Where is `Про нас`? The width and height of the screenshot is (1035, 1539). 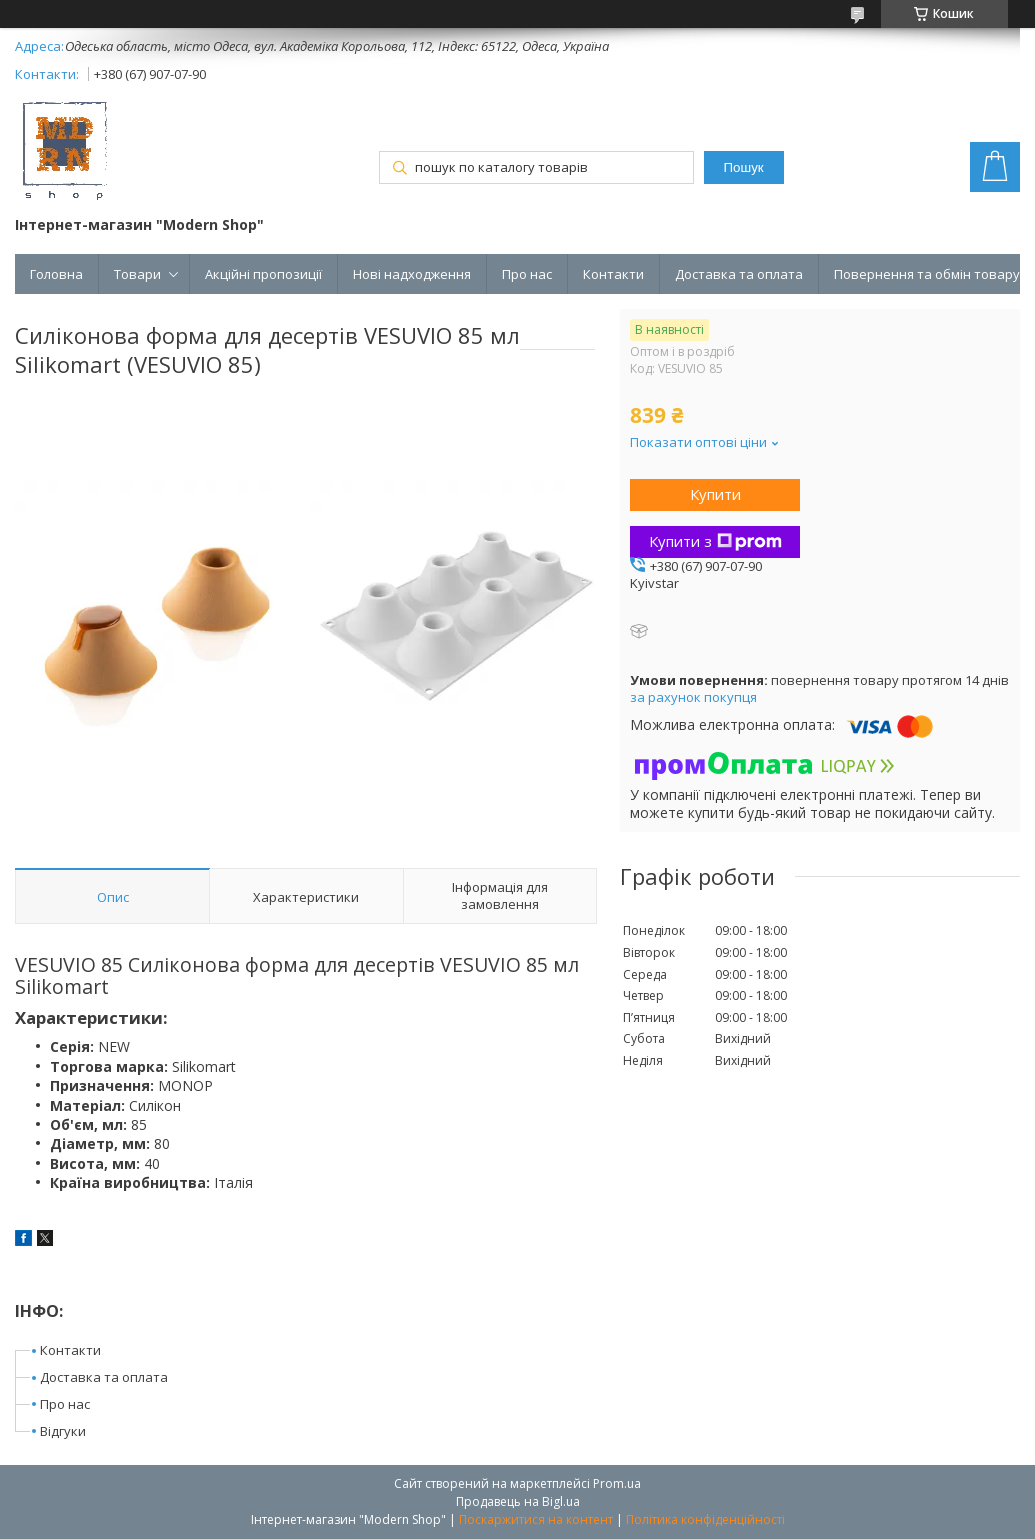 Про нас is located at coordinates (527, 274).